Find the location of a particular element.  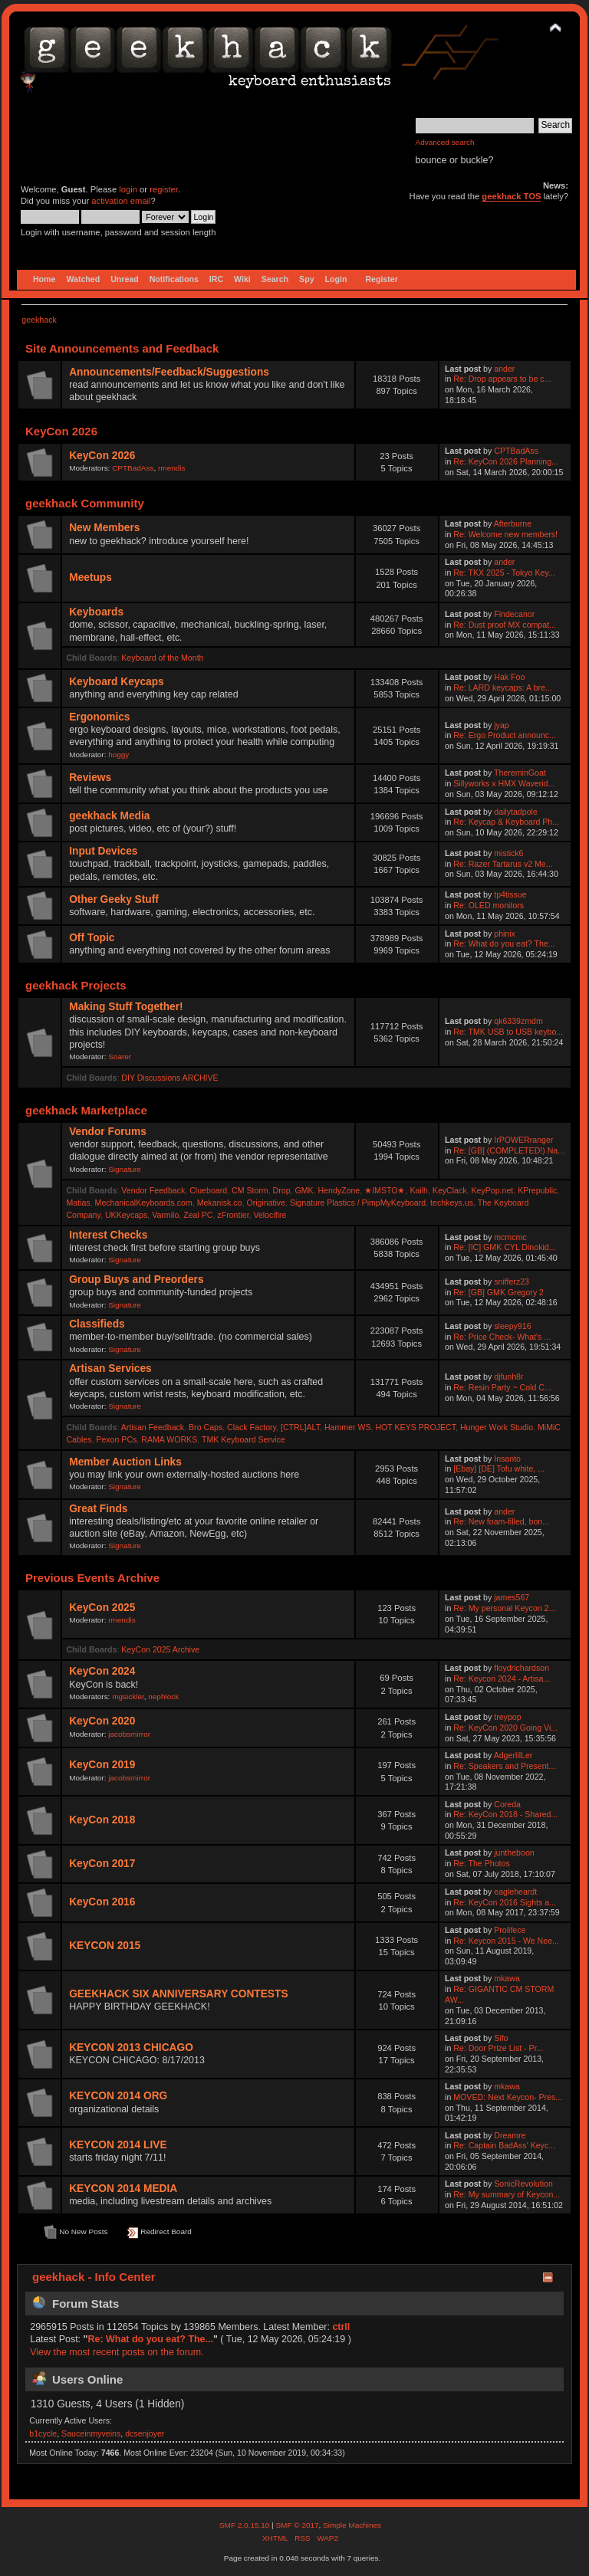

AdgerlilLer is located at coordinates (513, 1755).